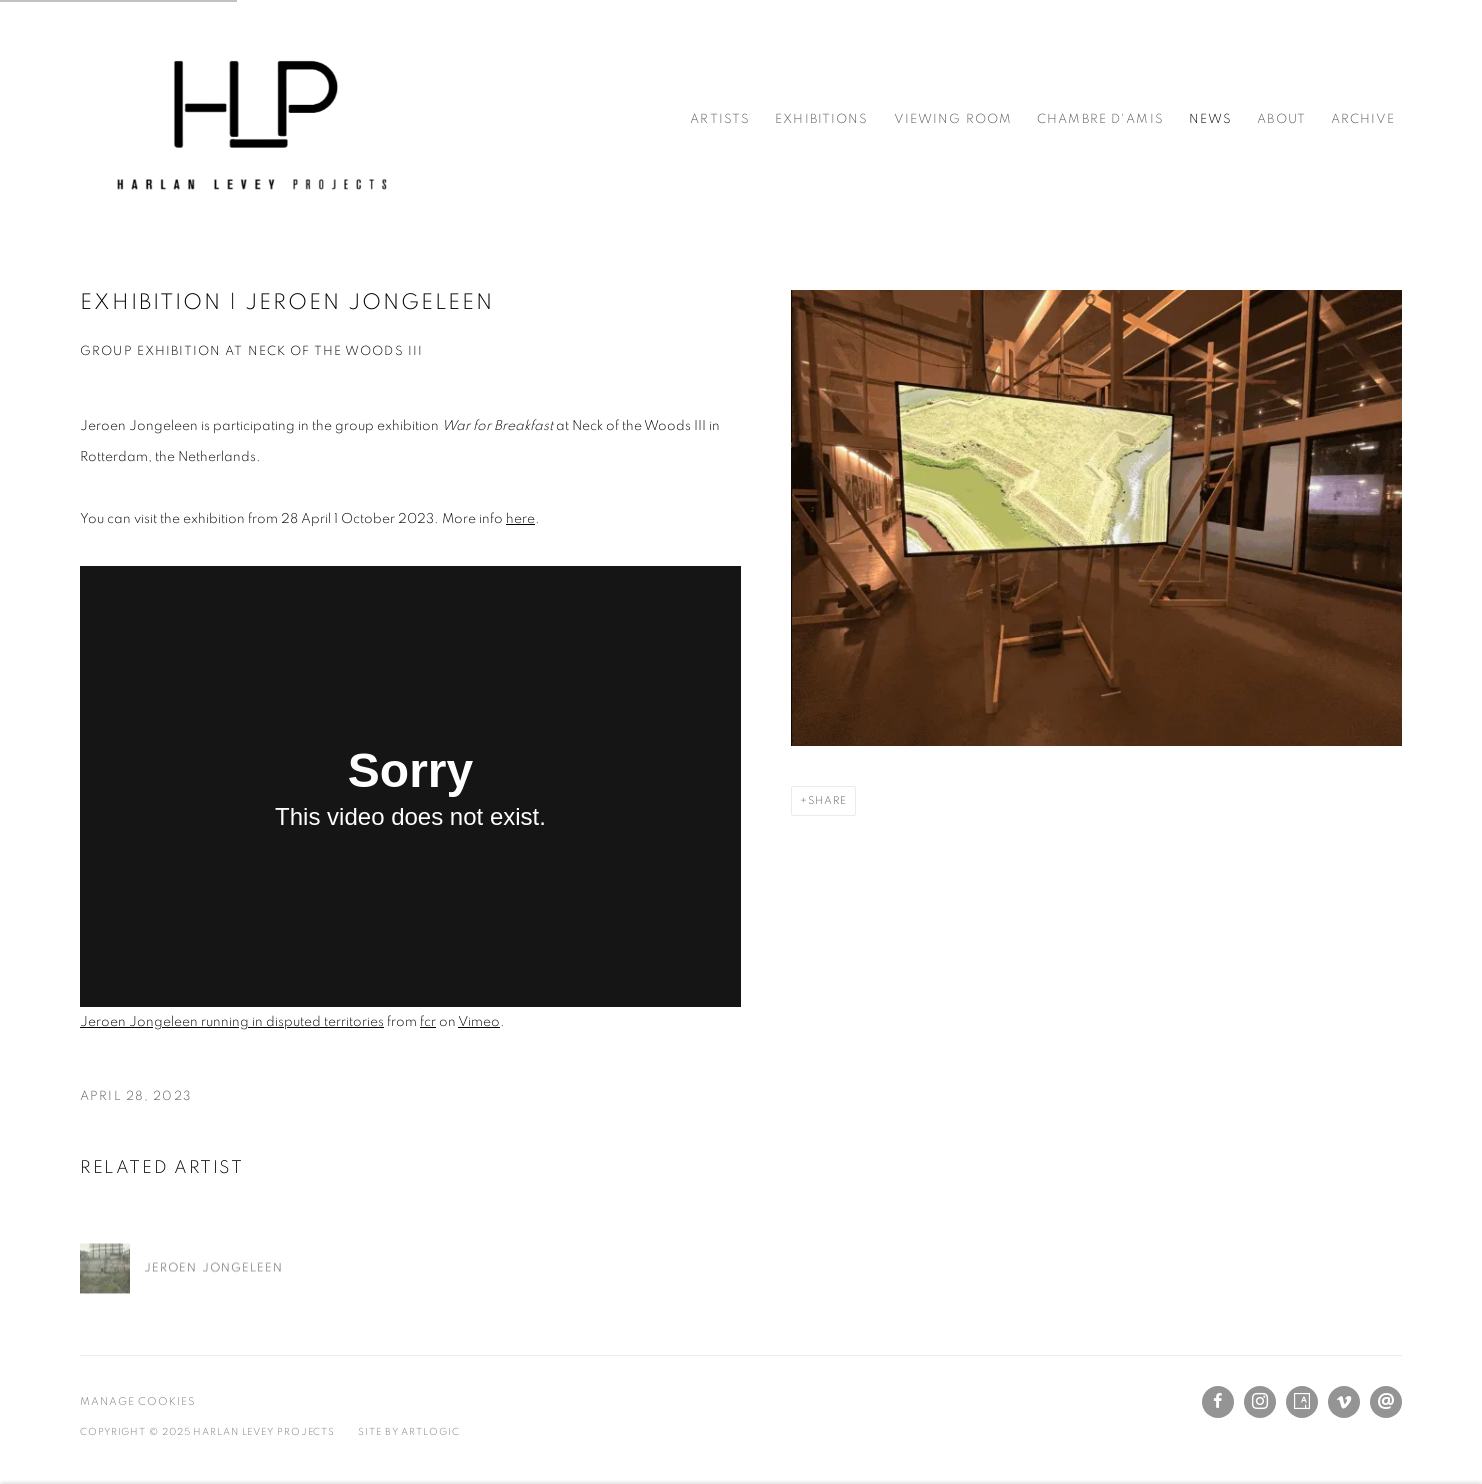 The height and width of the screenshot is (1484, 1482). I want to click on Facebook [Facebook, opens in a new tab. (Link goes to a different website and opens in a new window).], so click(1218, 1402).